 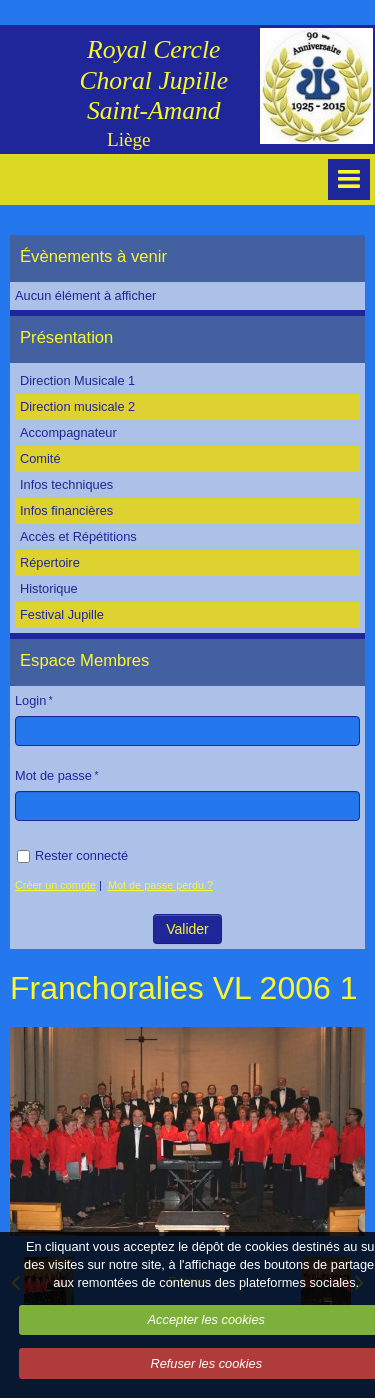 What do you see at coordinates (49, 588) in the screenshot?
I see `Historique` at bounding box center [49, 588].